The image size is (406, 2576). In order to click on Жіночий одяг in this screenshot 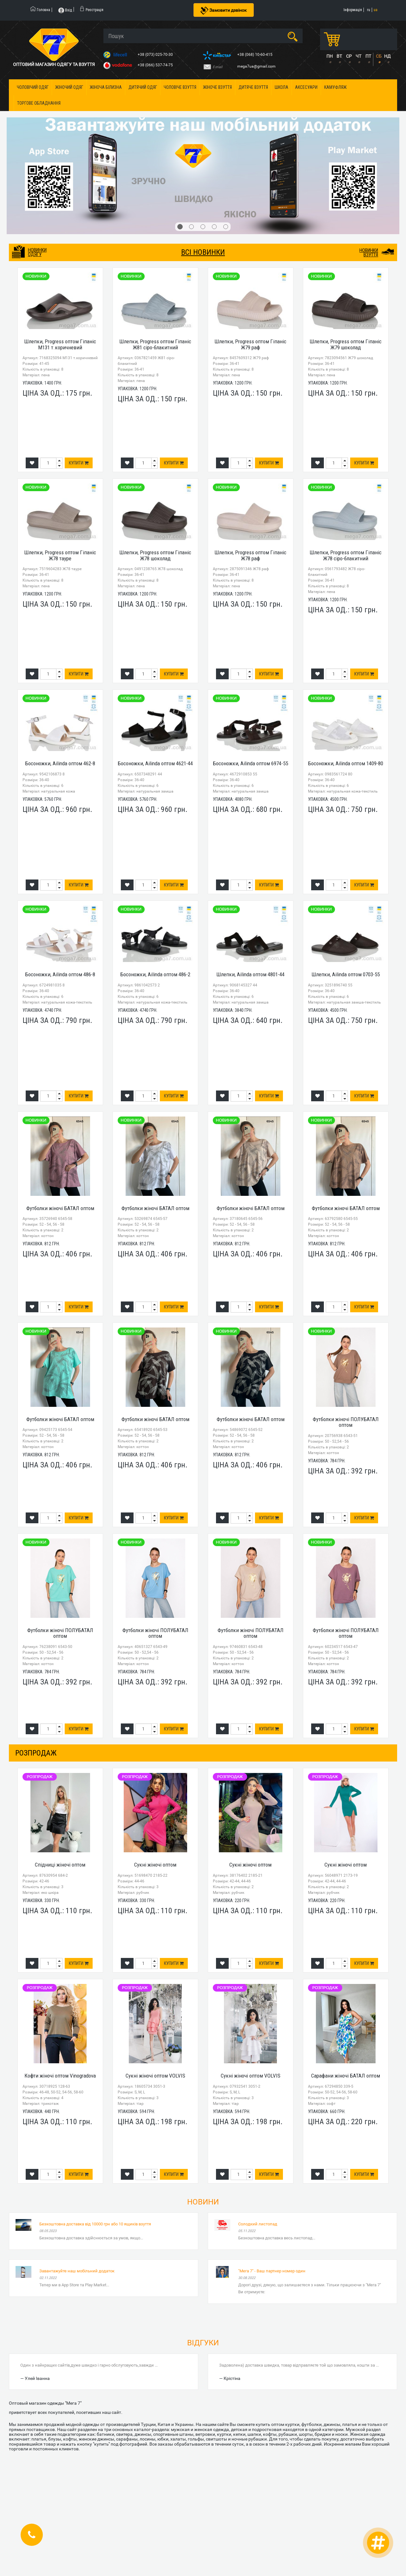, I will do `click(69, 87)`.